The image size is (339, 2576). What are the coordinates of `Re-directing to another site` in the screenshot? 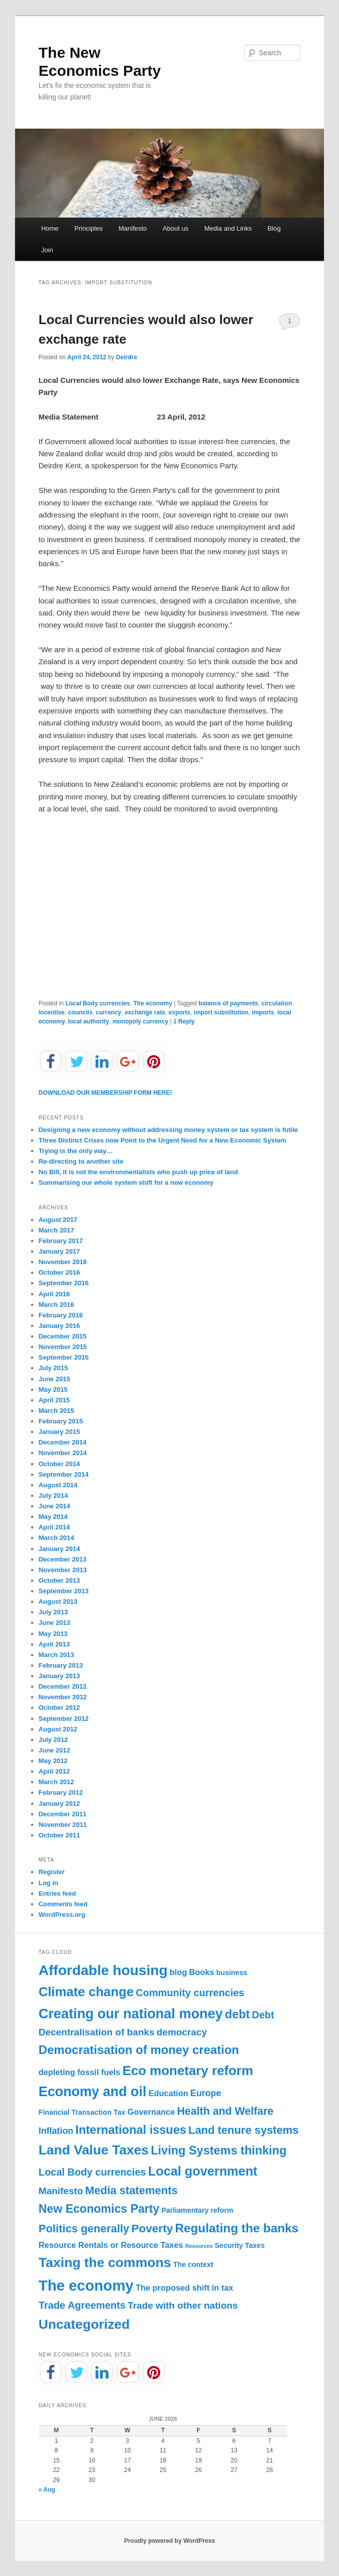 It's located at (81, 1161).